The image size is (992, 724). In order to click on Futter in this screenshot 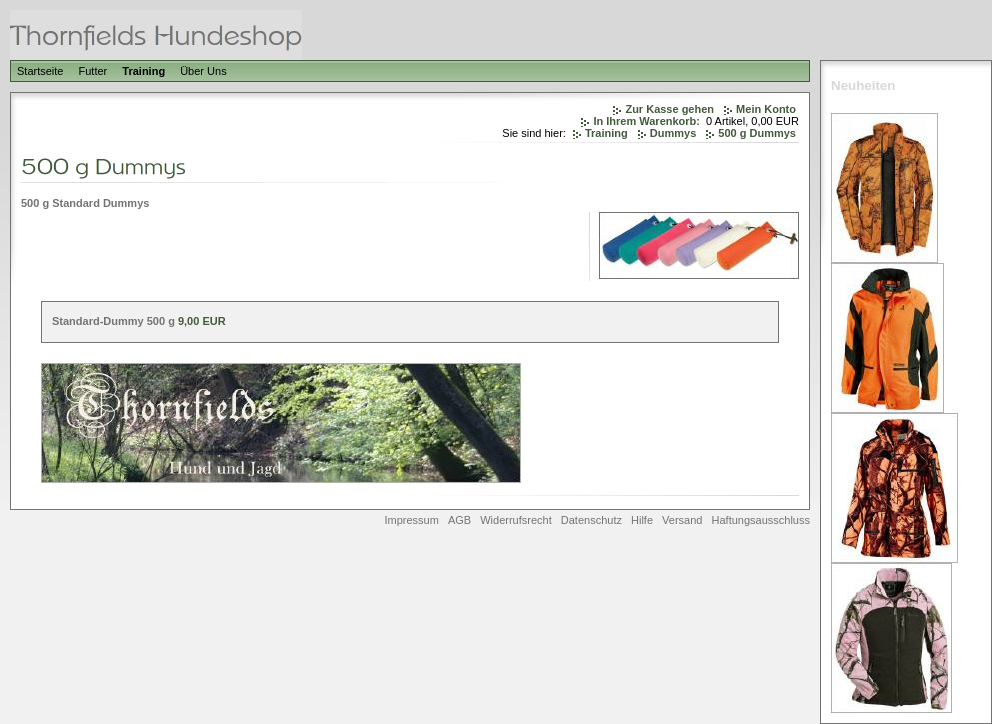, I will do `click(93, 71)`.